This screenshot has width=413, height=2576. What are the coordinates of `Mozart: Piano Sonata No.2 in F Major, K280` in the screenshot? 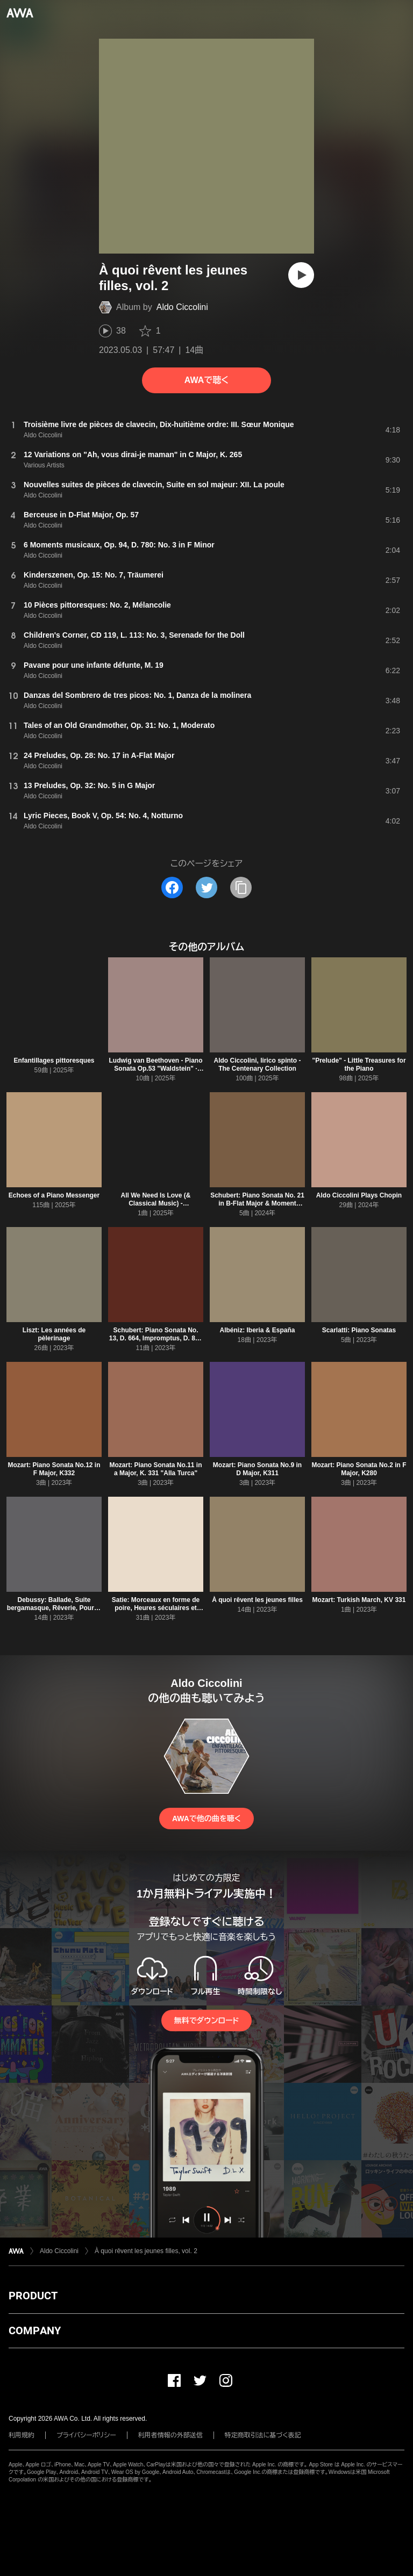 It's located at (358, 1469).